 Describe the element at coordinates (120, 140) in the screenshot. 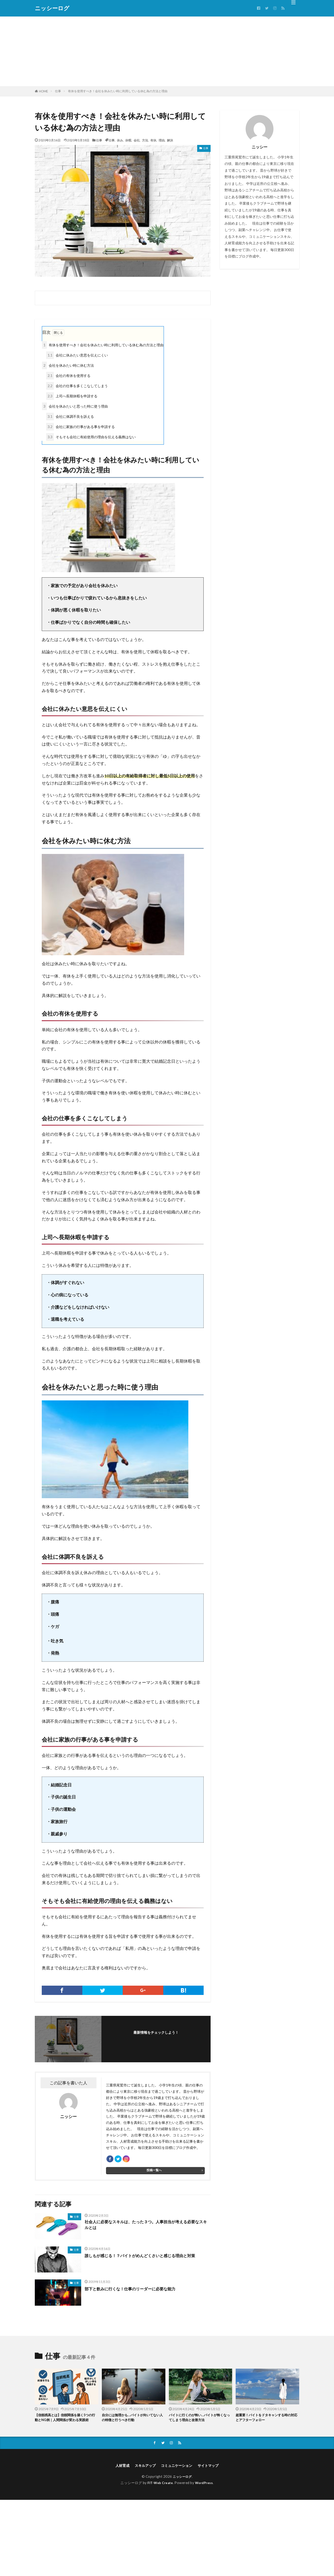

I see `休み` at that location.